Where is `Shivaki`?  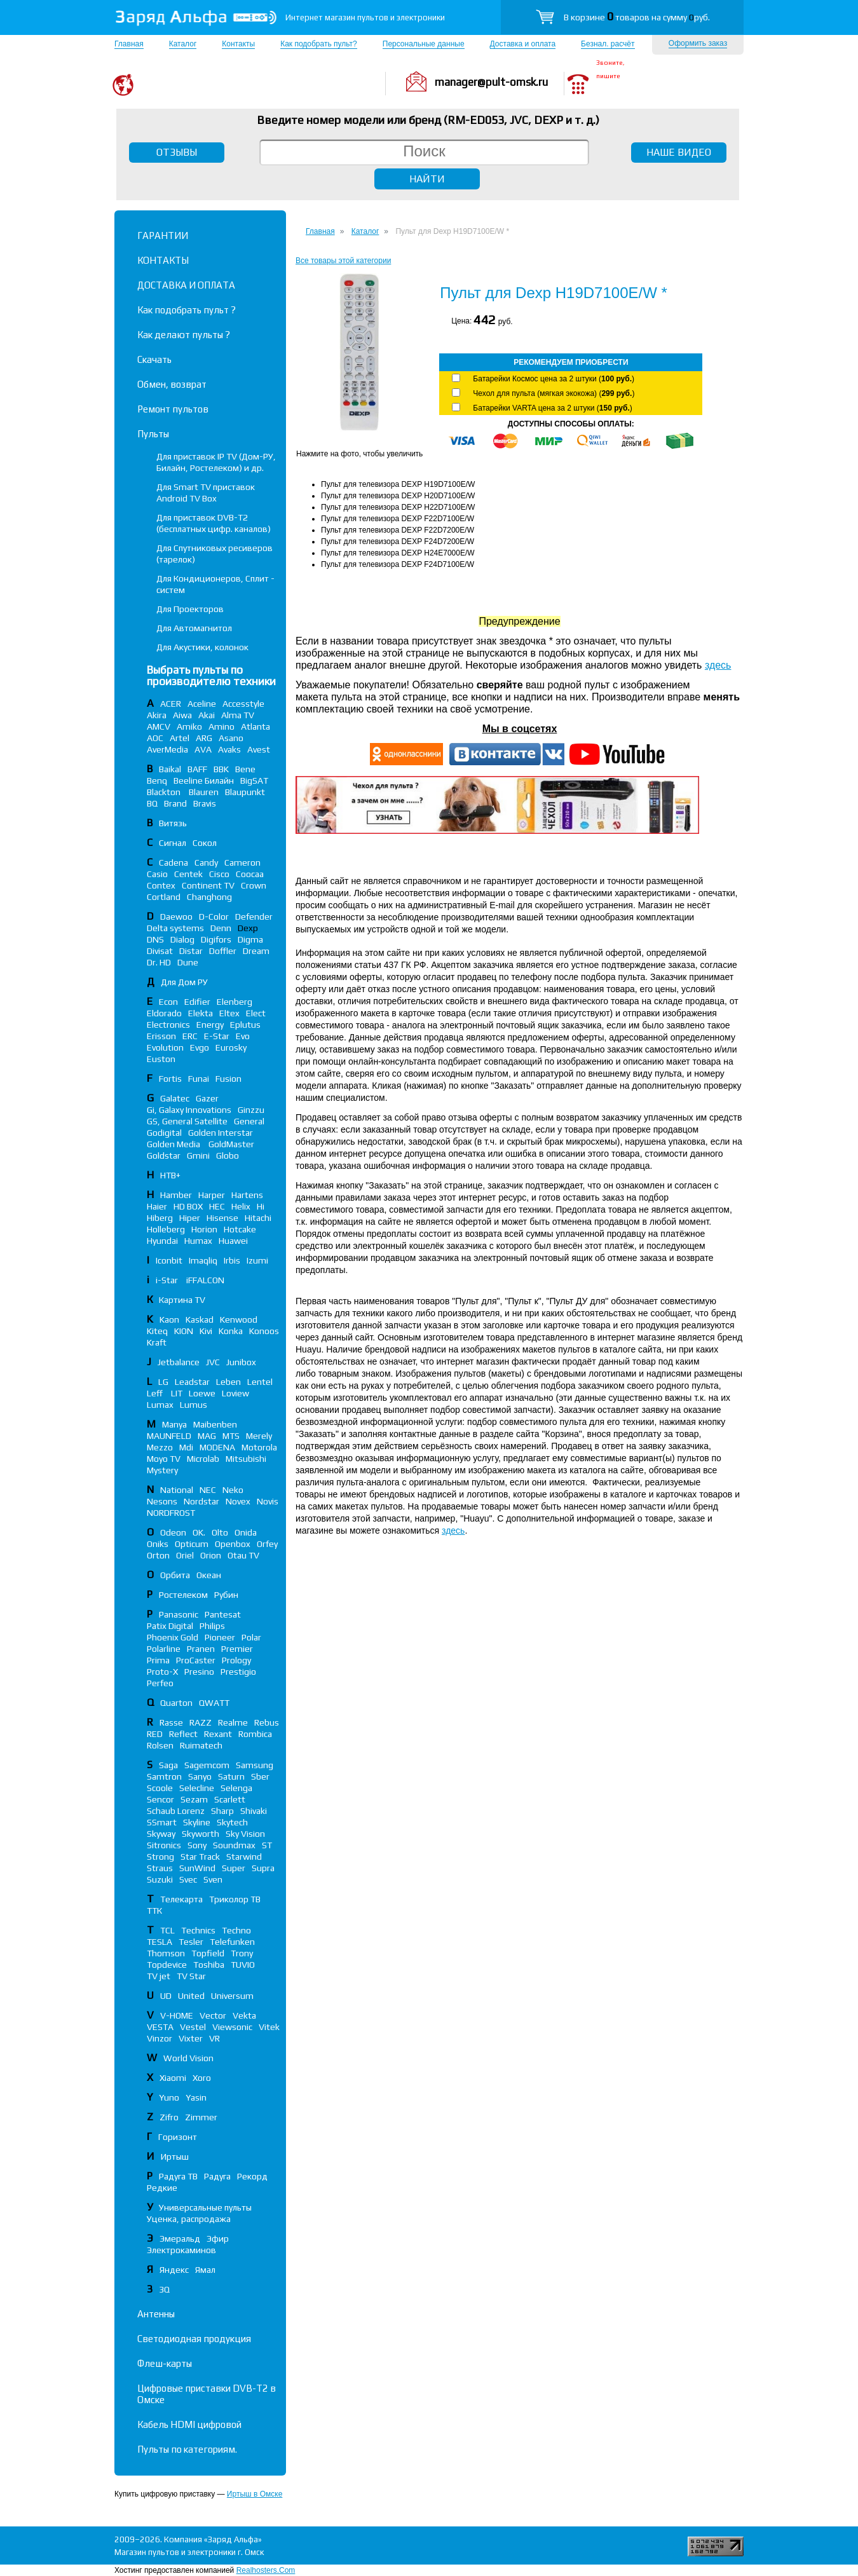 Shivaki is located at coordinates (253, 1811).